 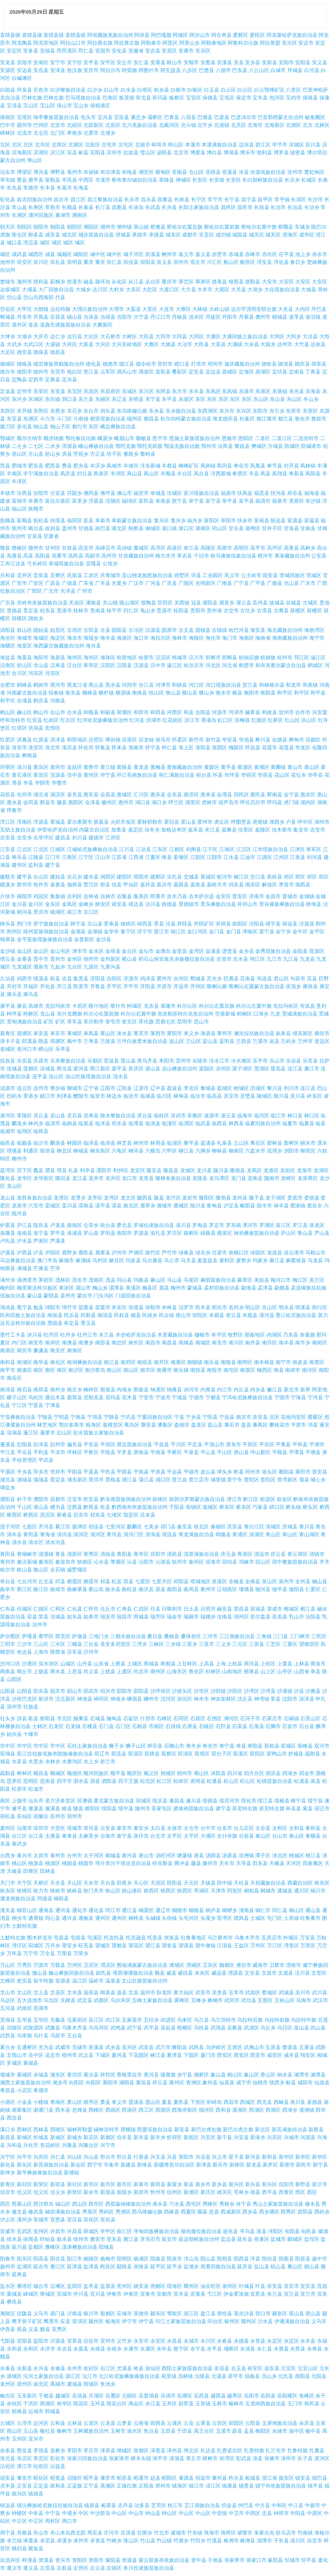 What do you see at coordinates (24, 90) in the screenshot?
I see `拜泉县` at bounding box center [24, 90].